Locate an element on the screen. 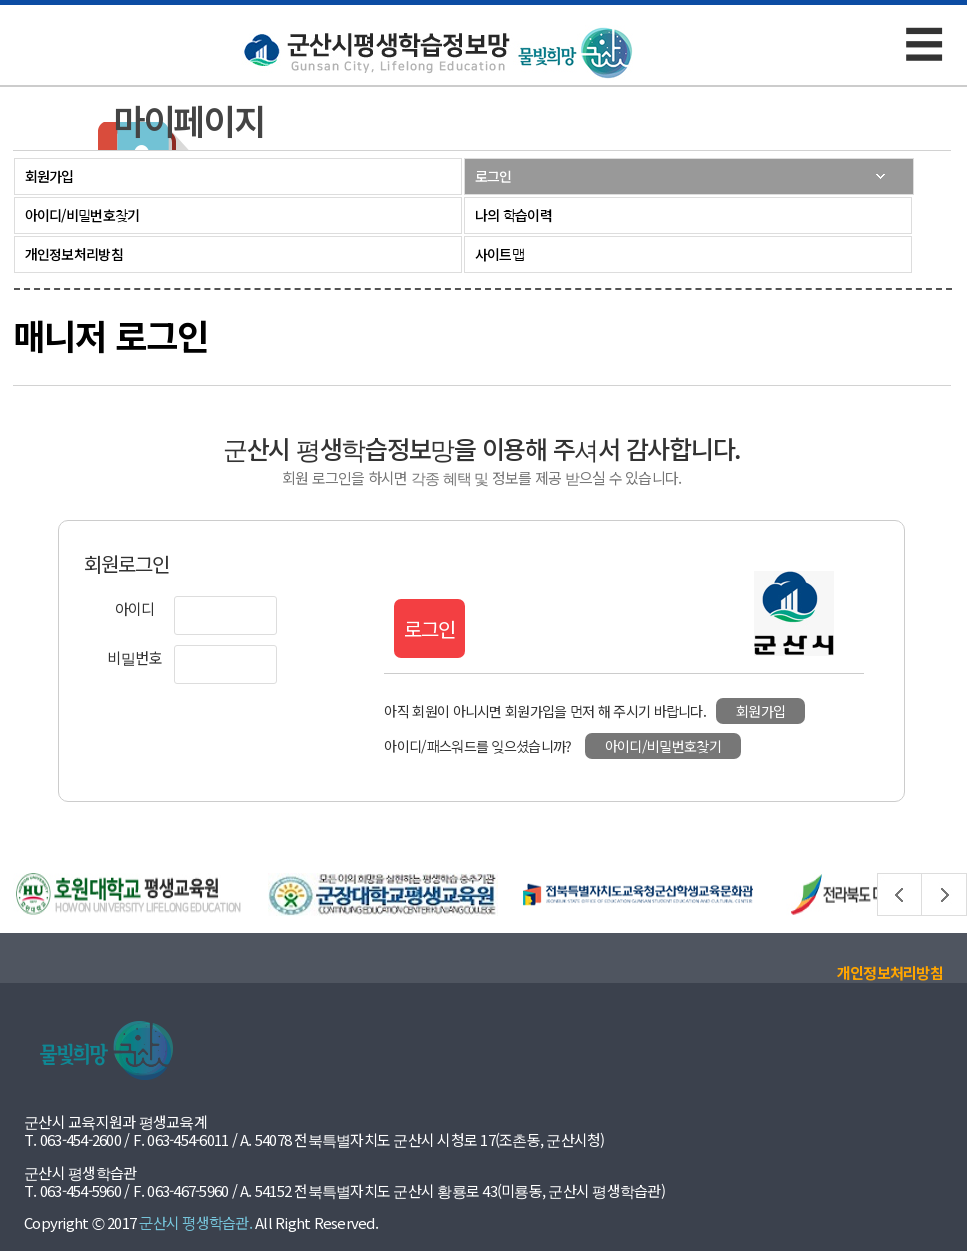 The height and width of the screenshot is (1251, 967). 나의 학습이력 is located at coordinates (513, 215).